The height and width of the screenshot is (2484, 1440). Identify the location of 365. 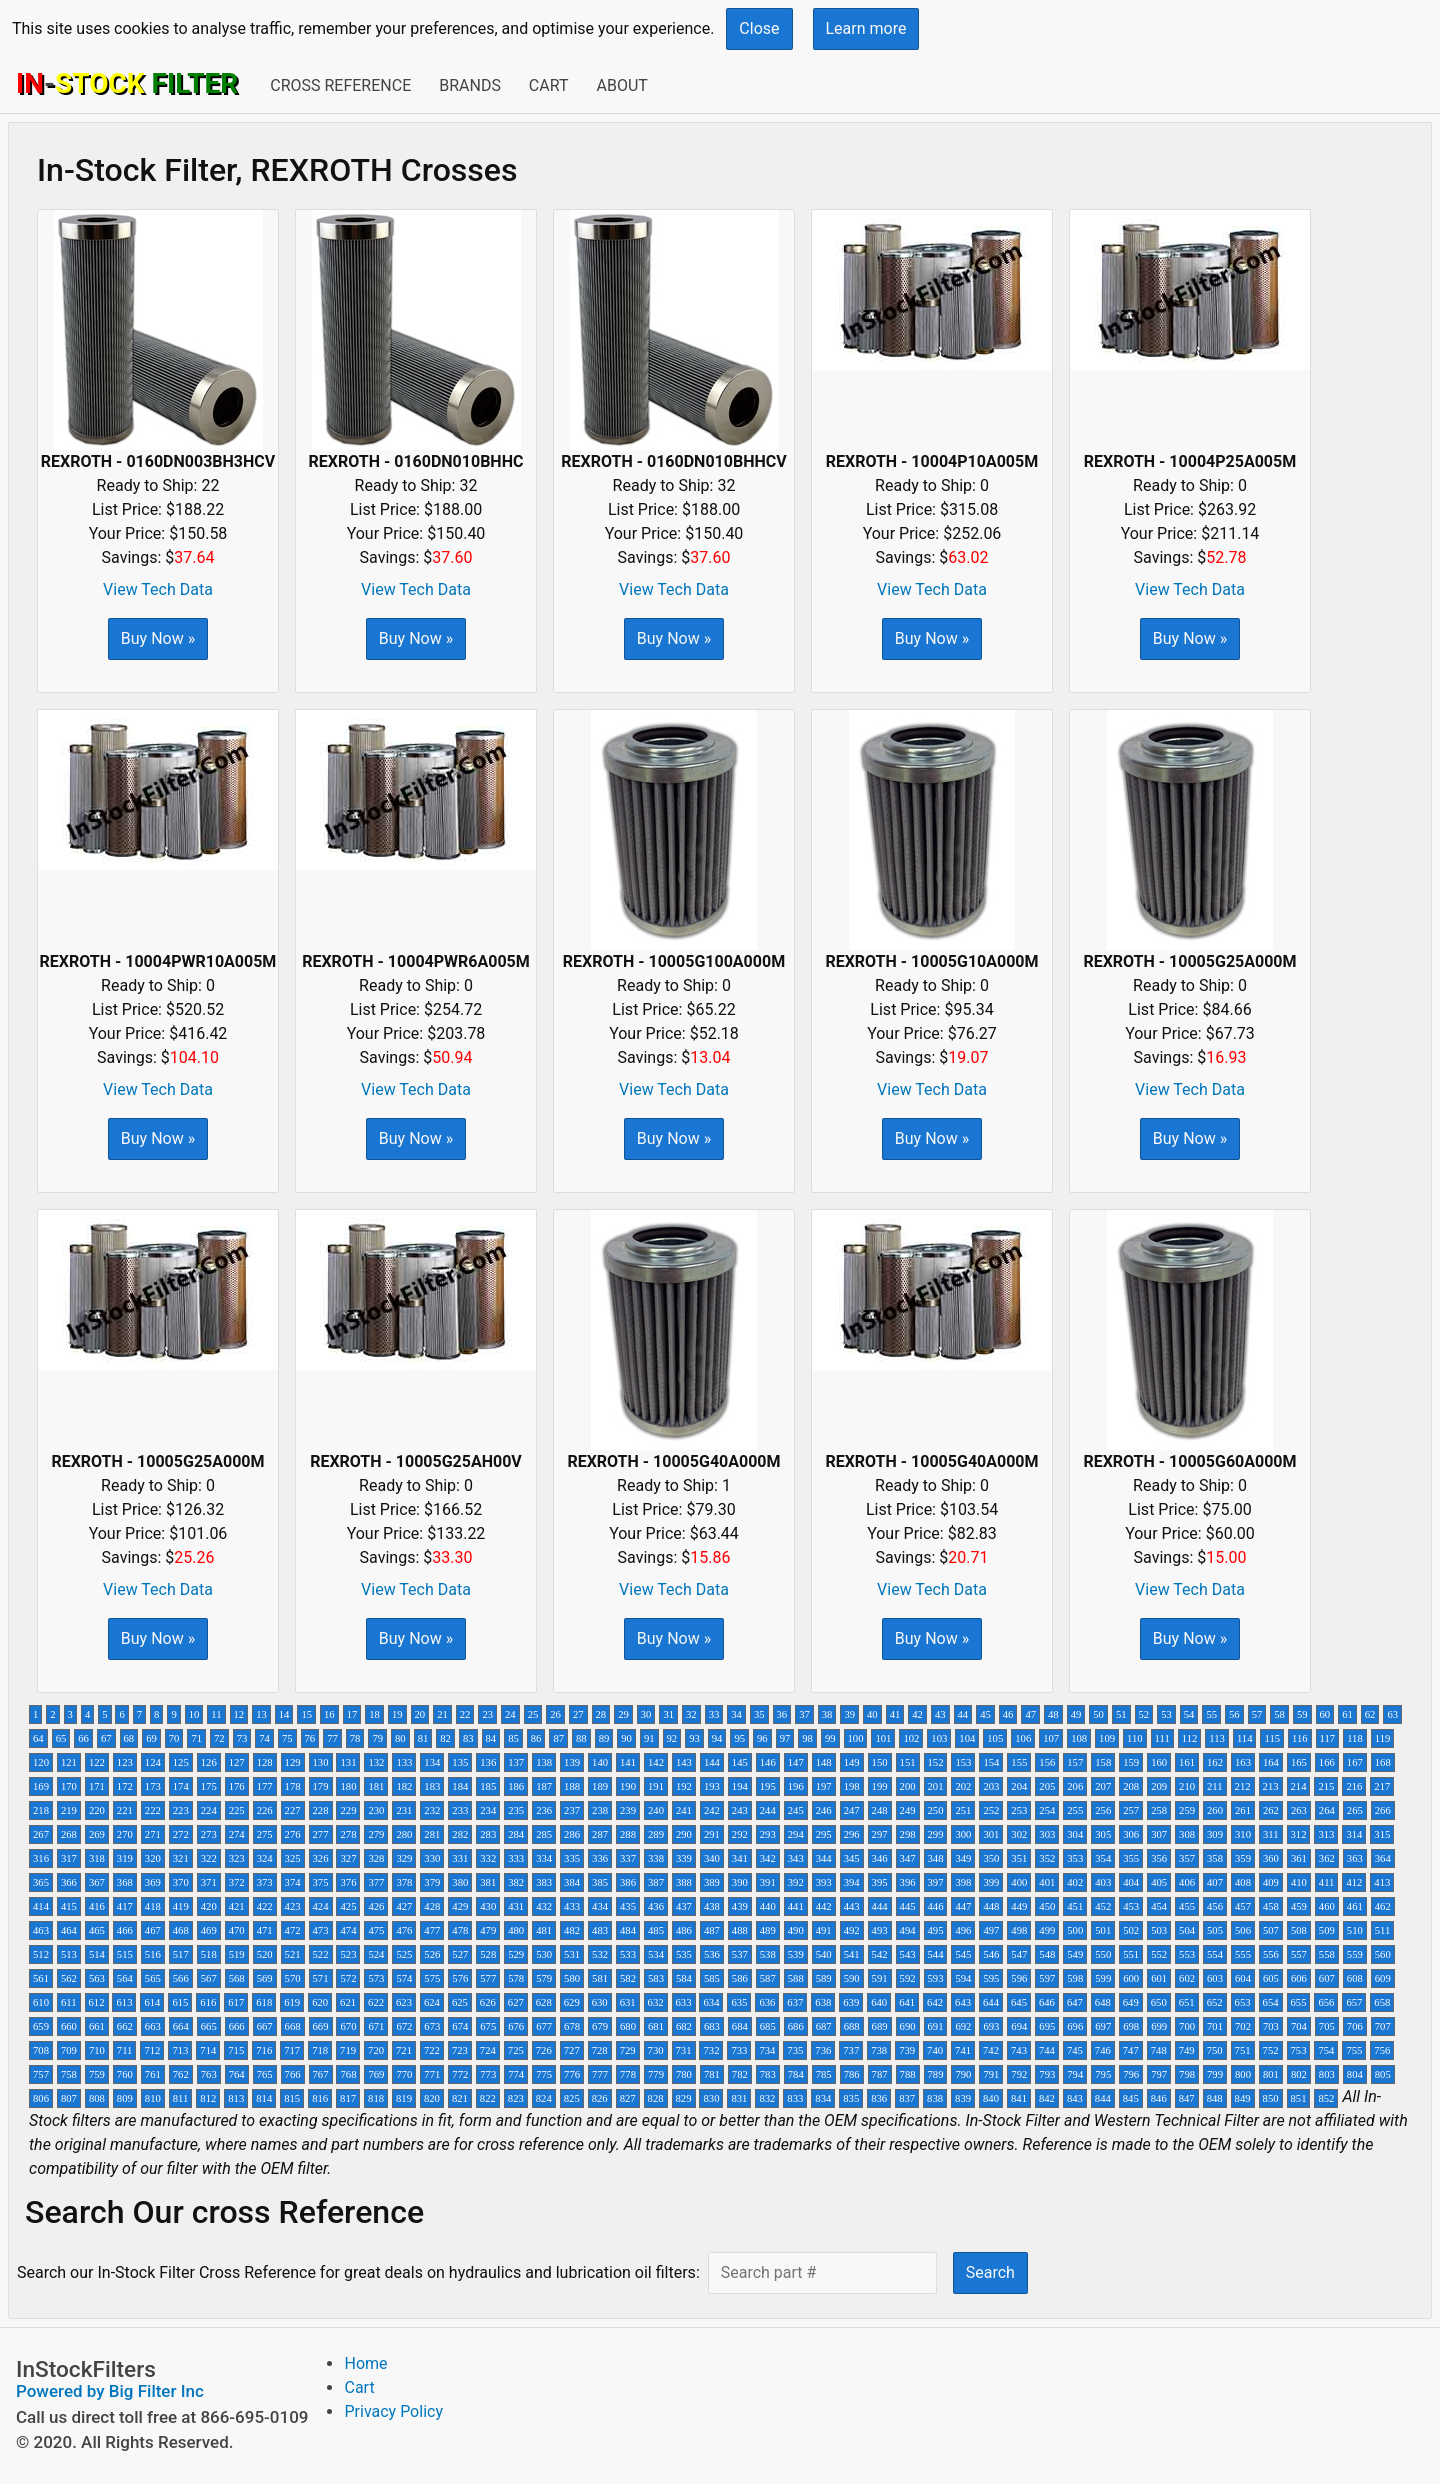
(41, 1882).